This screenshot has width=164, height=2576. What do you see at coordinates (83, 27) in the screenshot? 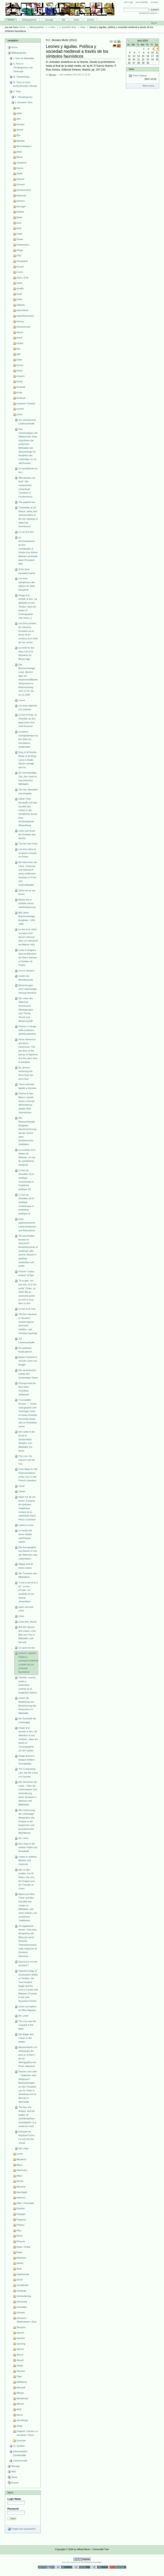
I see `Löwe` at bounding box center [83, 27].